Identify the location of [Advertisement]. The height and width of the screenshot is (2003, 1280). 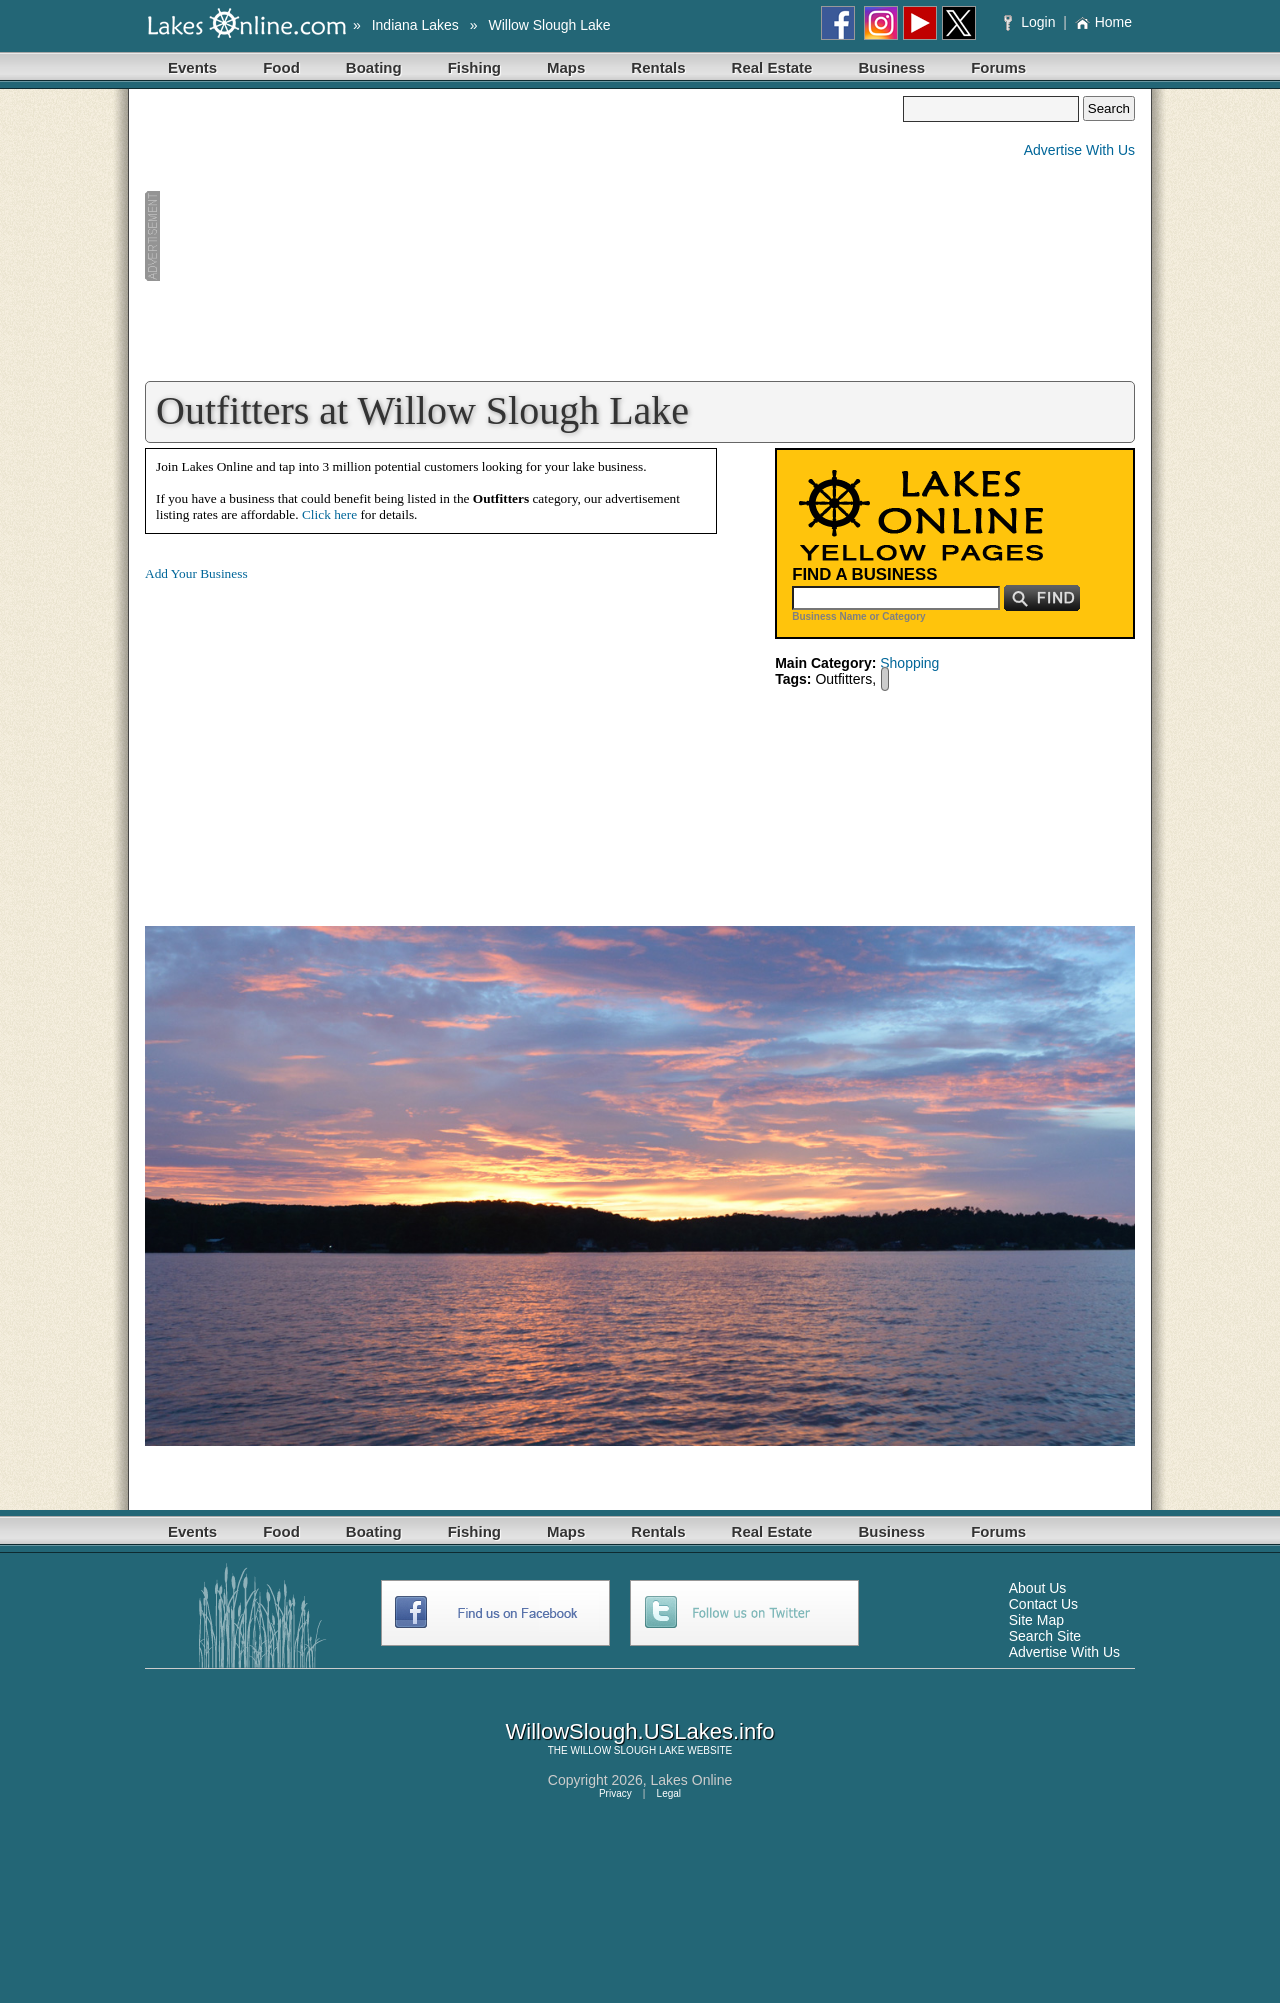
(524, 236).